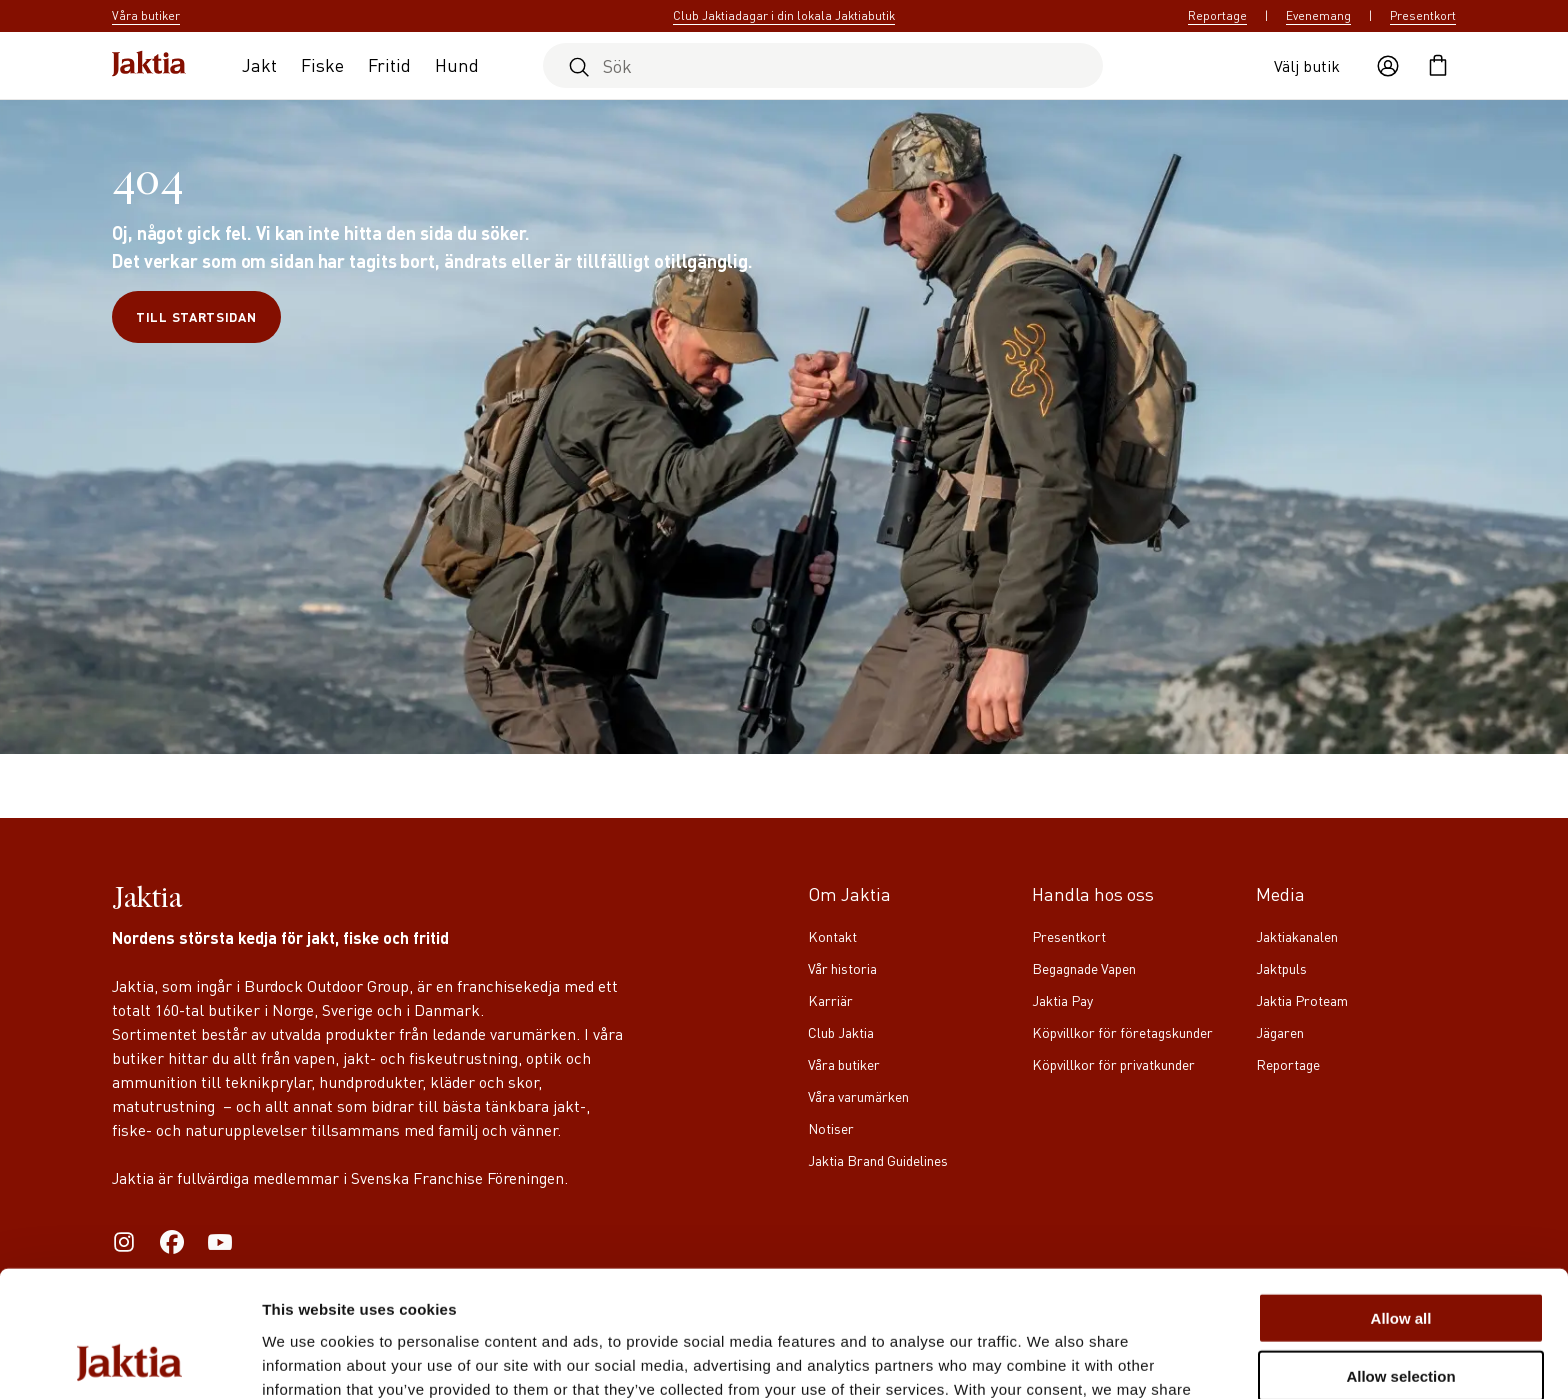  Describe the element at coordinates (844, 1064) in the screenshot. I see `Våra butiker` at that location.